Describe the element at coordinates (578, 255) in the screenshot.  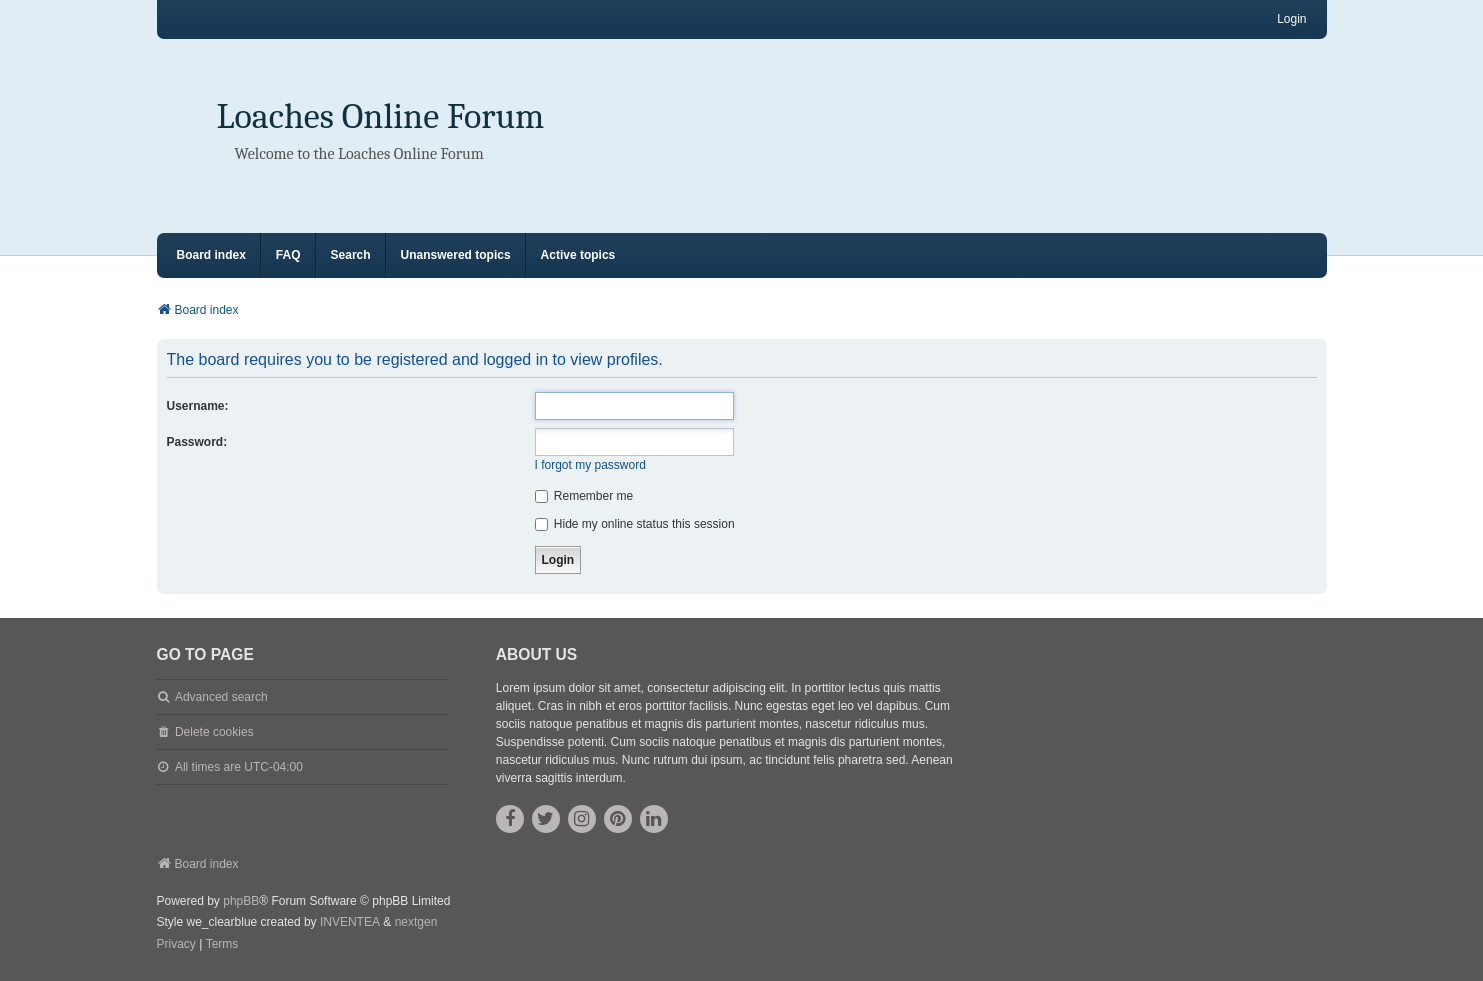
I see `Active topics [menuitem]` at that location.